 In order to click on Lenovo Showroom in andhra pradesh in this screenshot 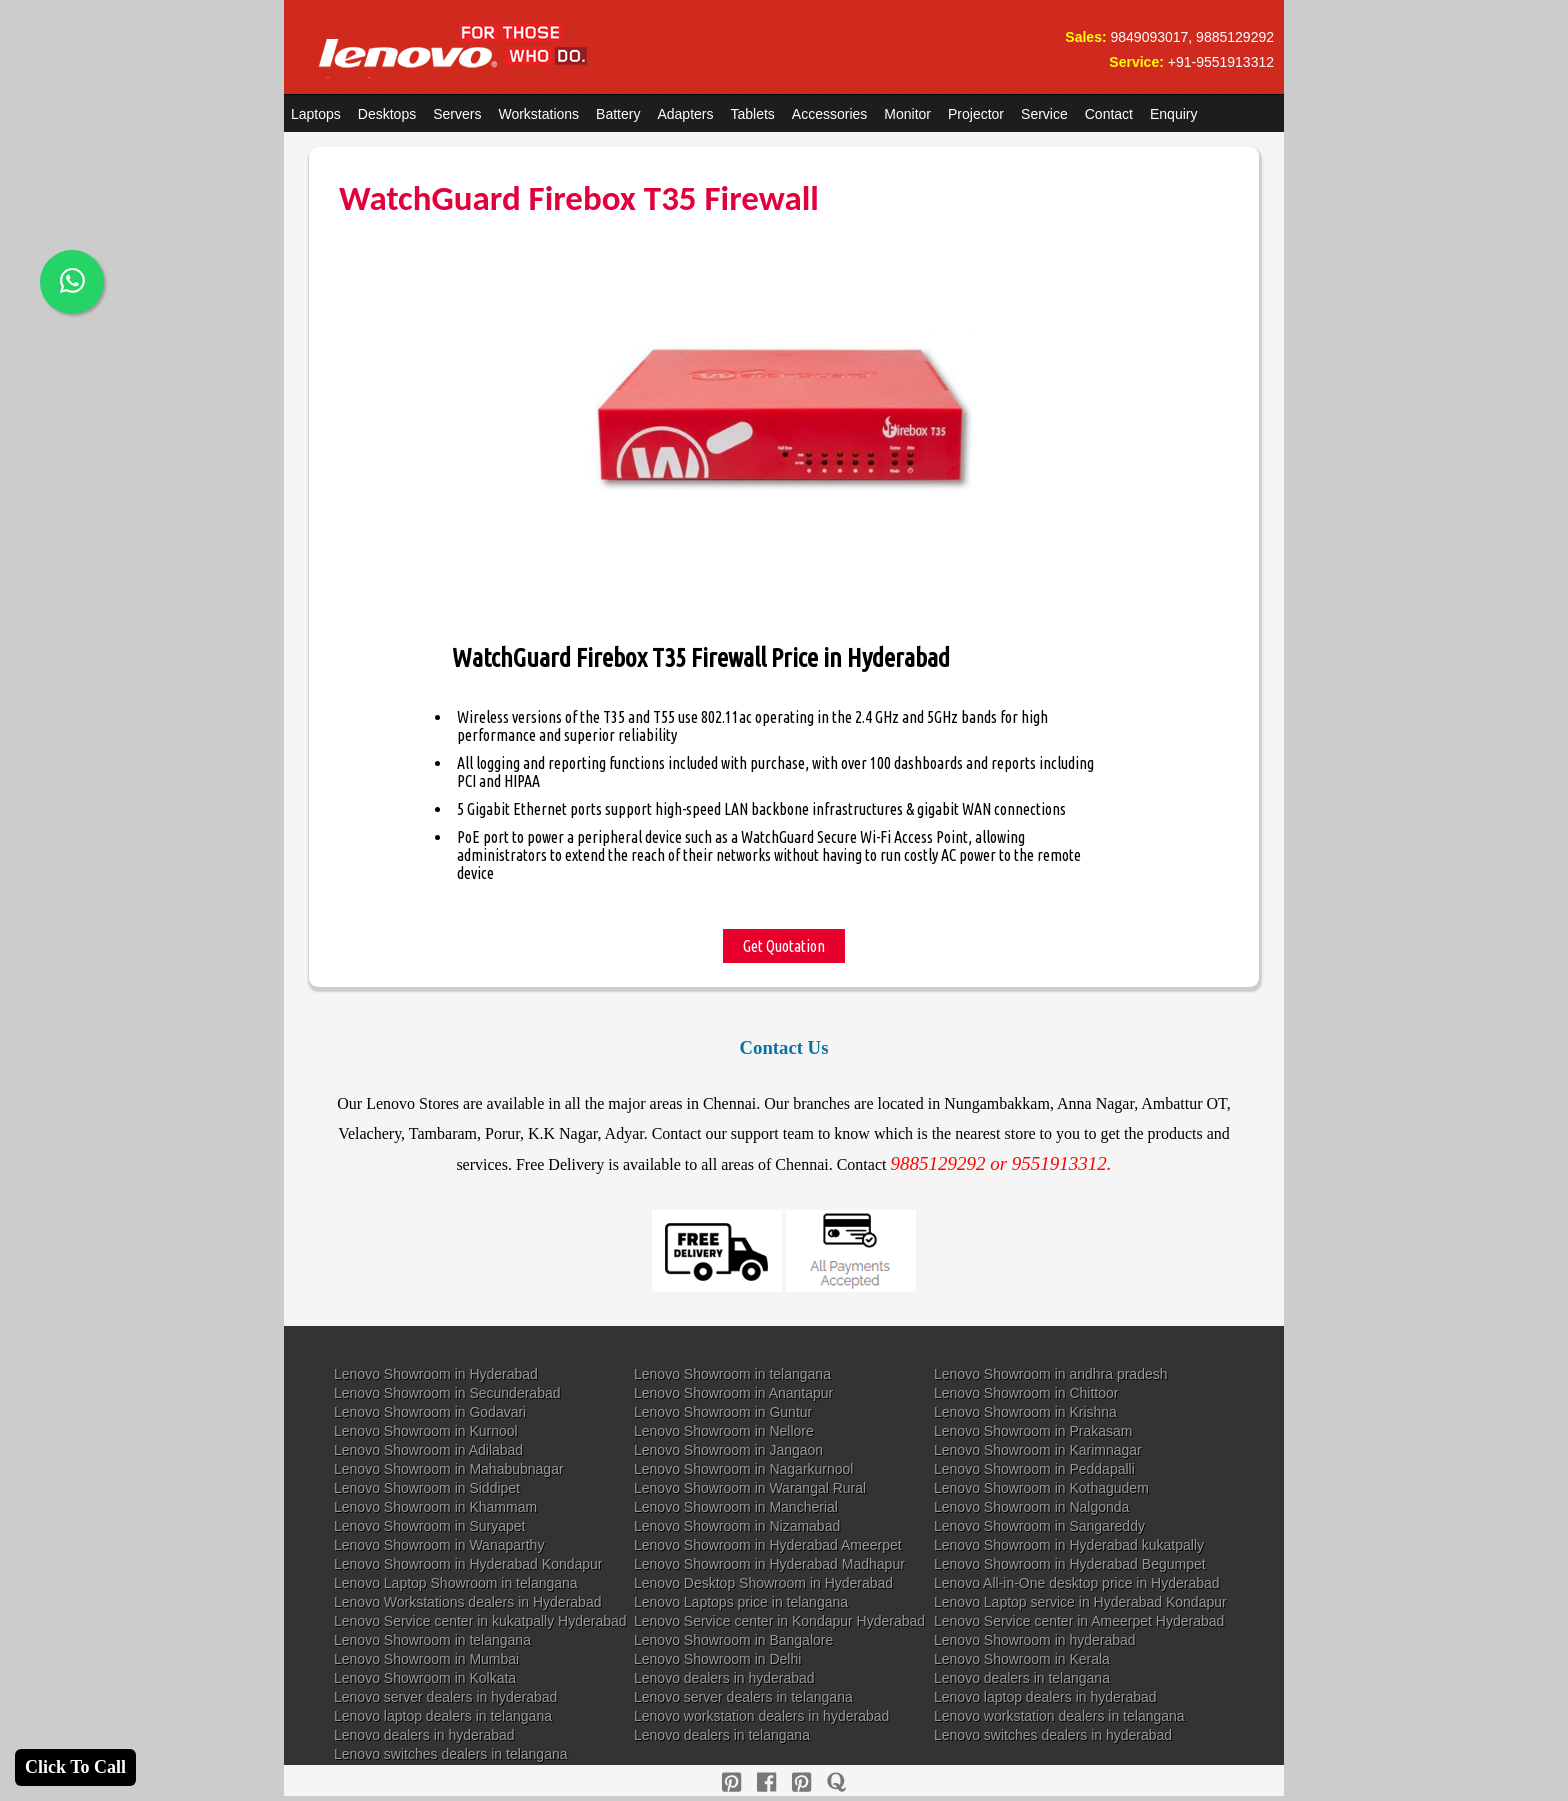, I will do `click(1051, 1374)`.